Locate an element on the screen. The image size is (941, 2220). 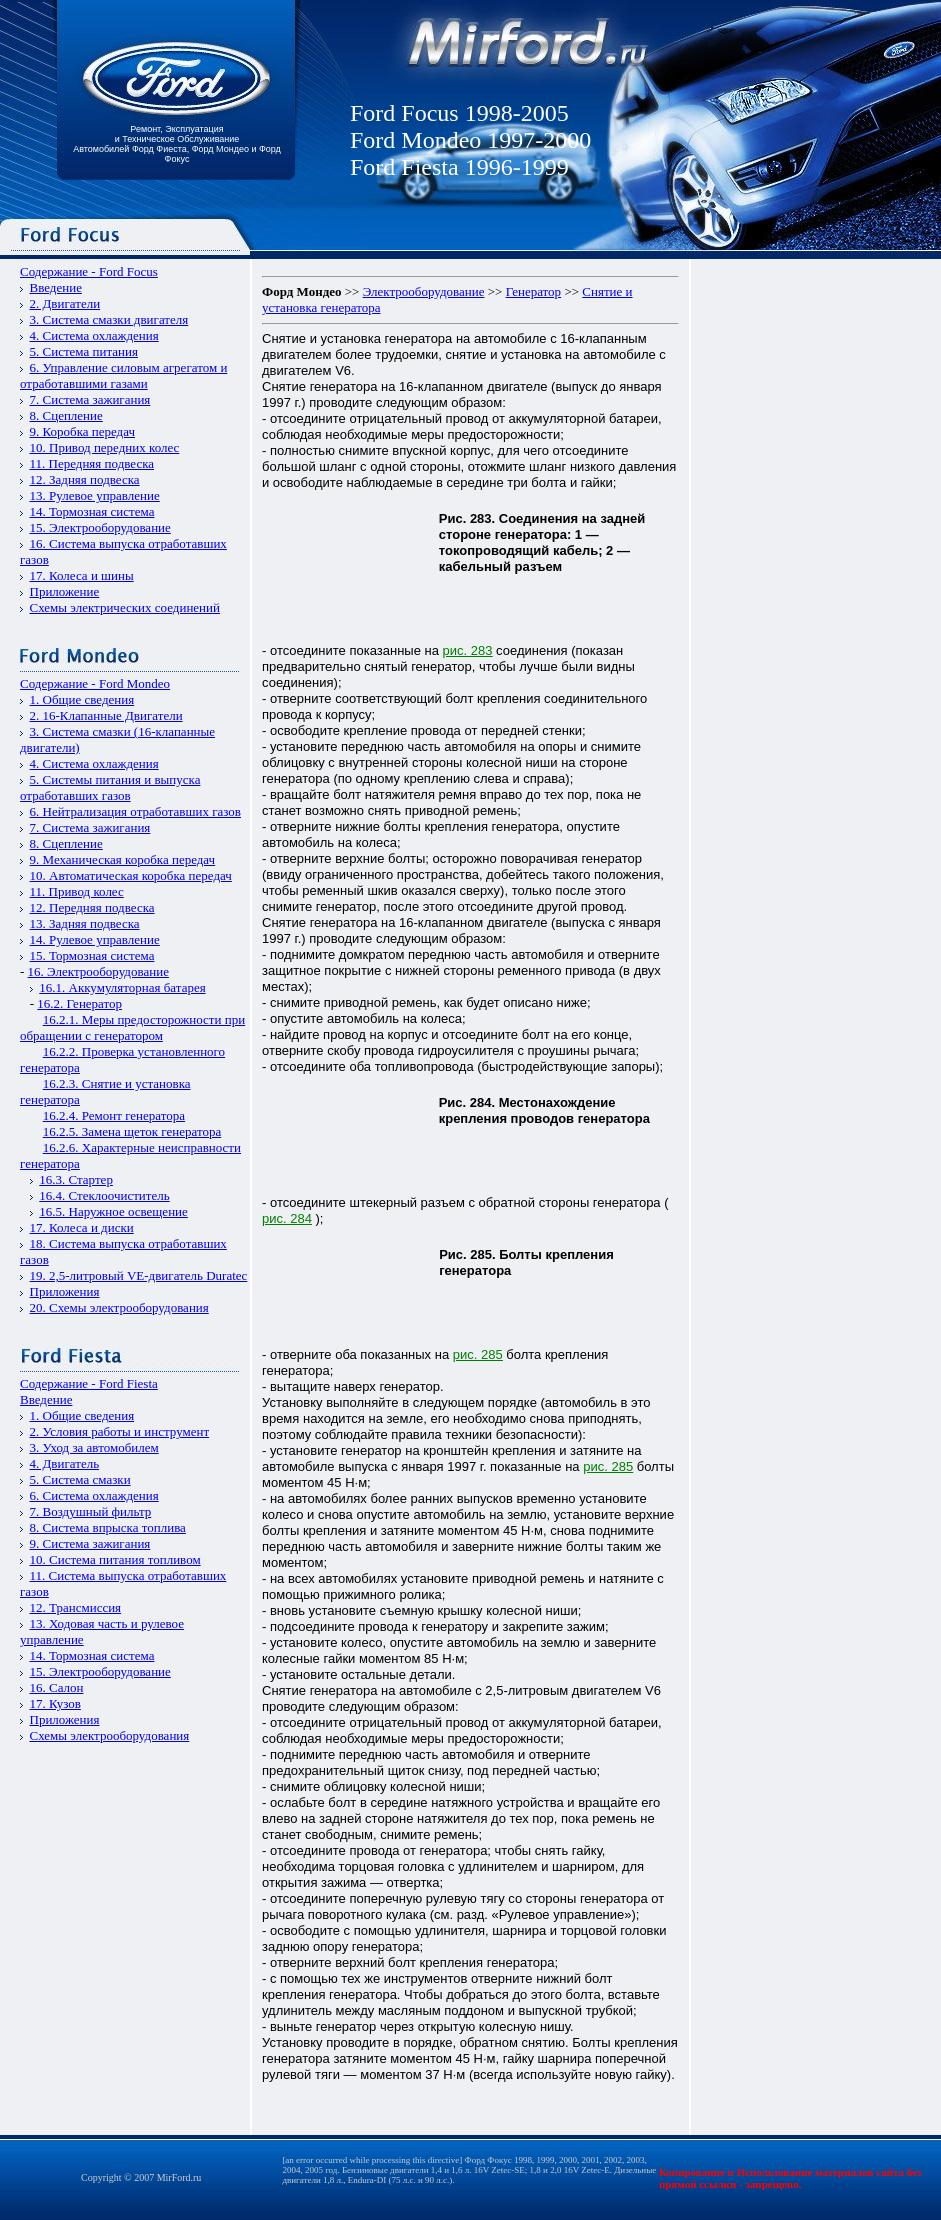
16. Салон is located at coordinates (57, 1687).